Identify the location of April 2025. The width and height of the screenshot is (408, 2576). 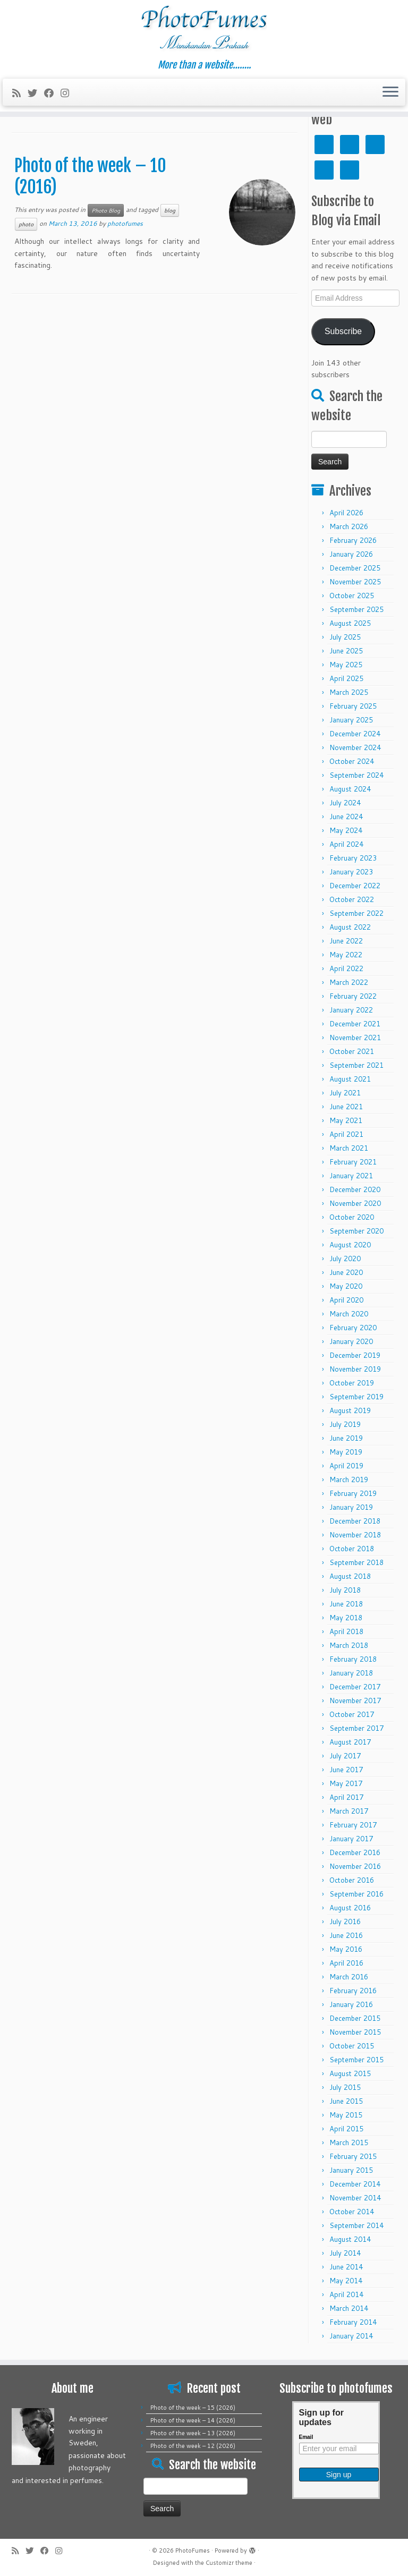
(346, 678).